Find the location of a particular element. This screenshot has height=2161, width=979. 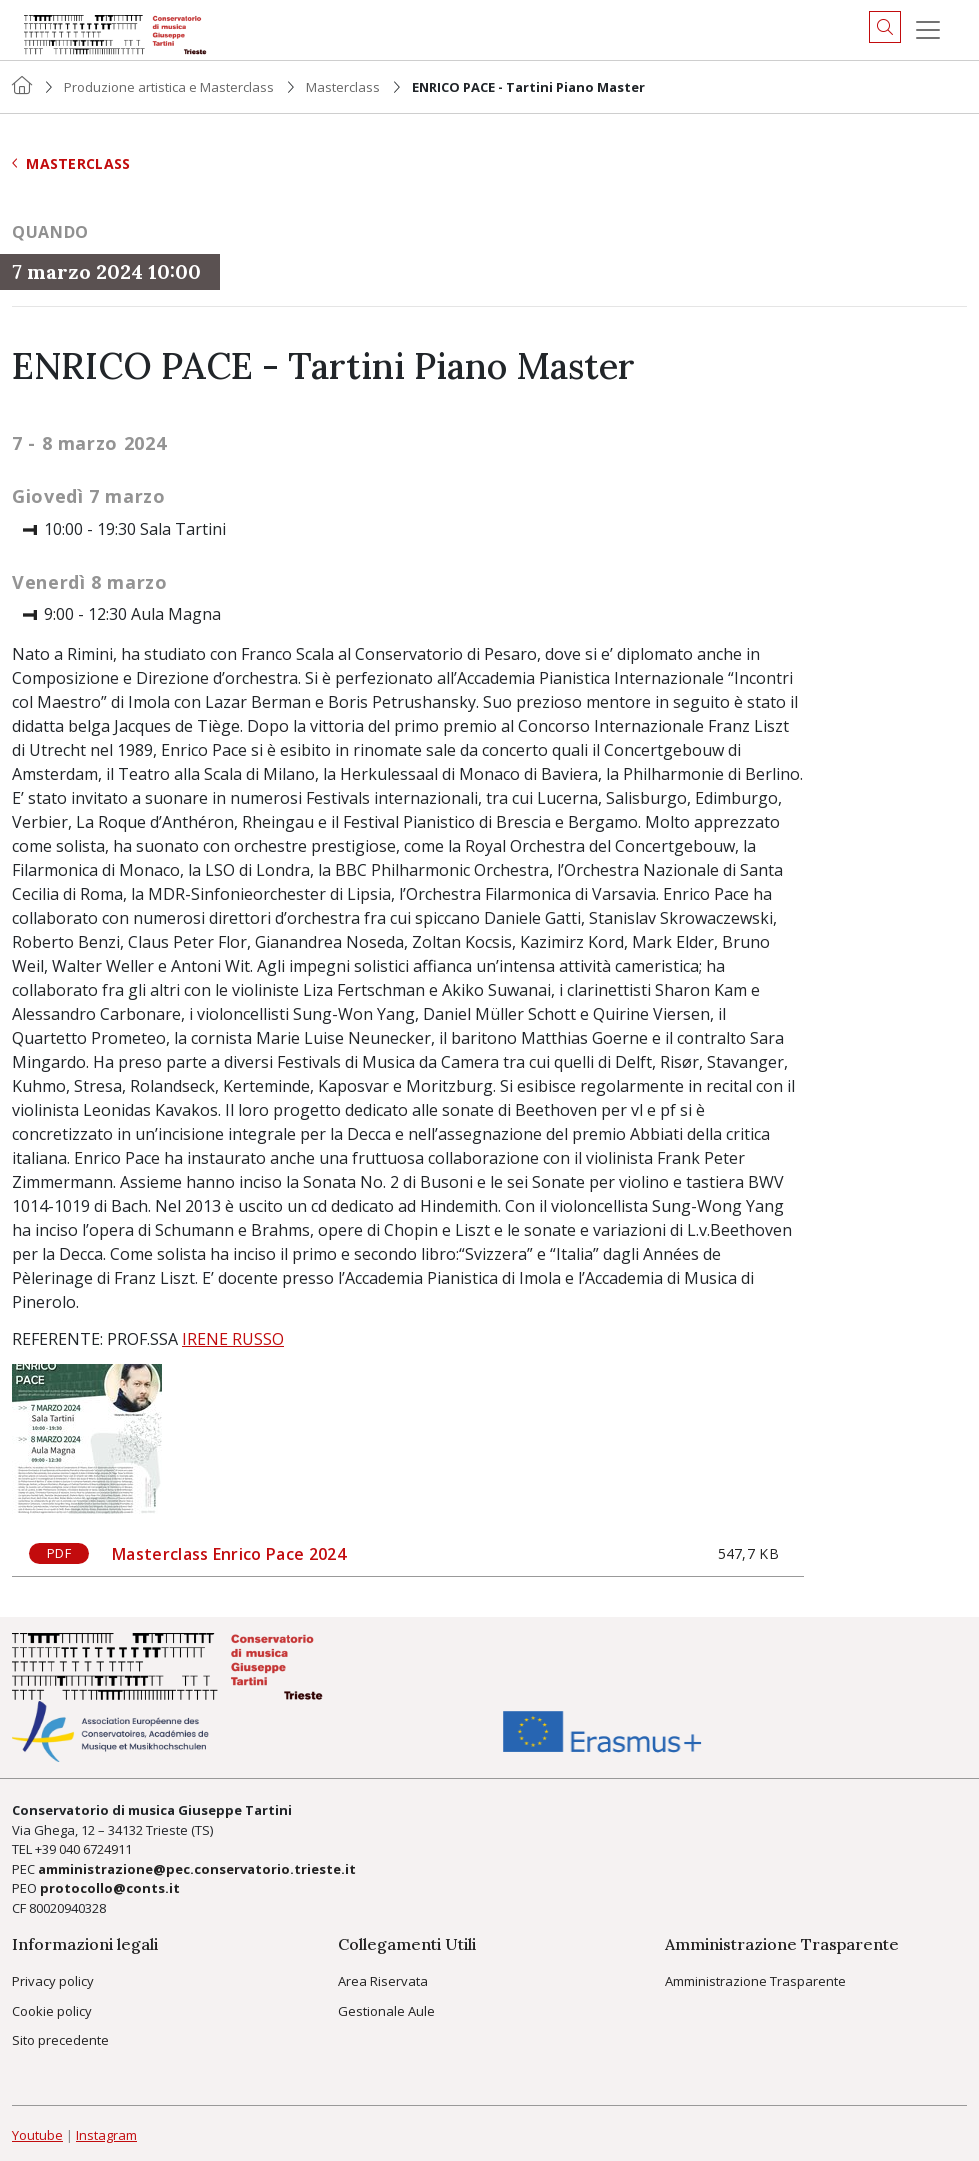

amministrazione@pec.conservatorio.trieste.it is located at coordinates (197, 1869).